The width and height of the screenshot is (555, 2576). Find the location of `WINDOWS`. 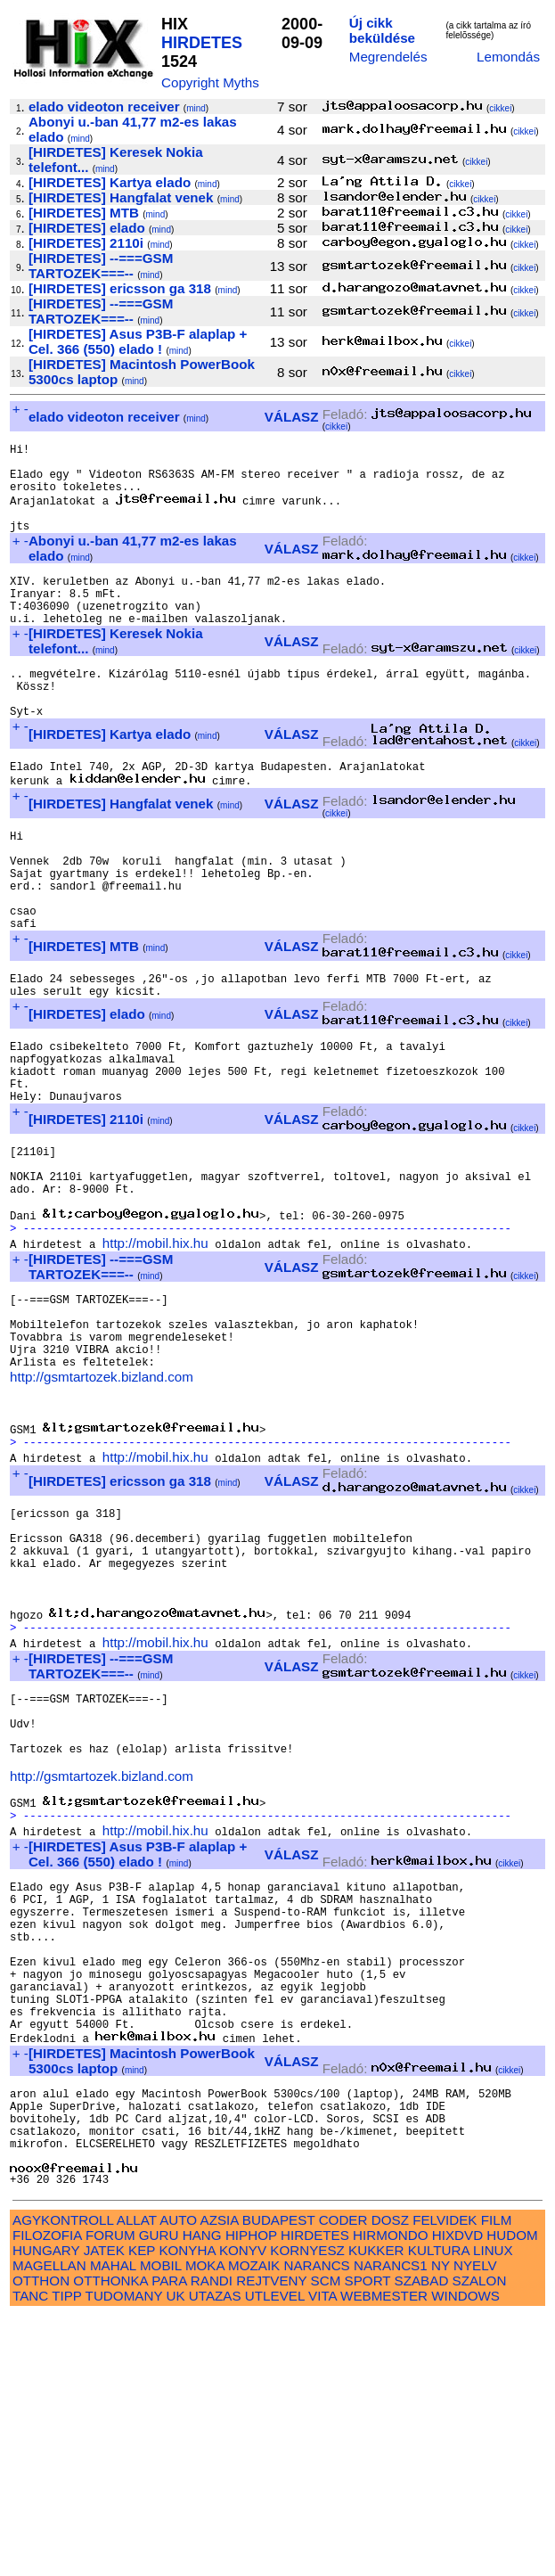

WINDOWS is located at coordinates (465, 2556).